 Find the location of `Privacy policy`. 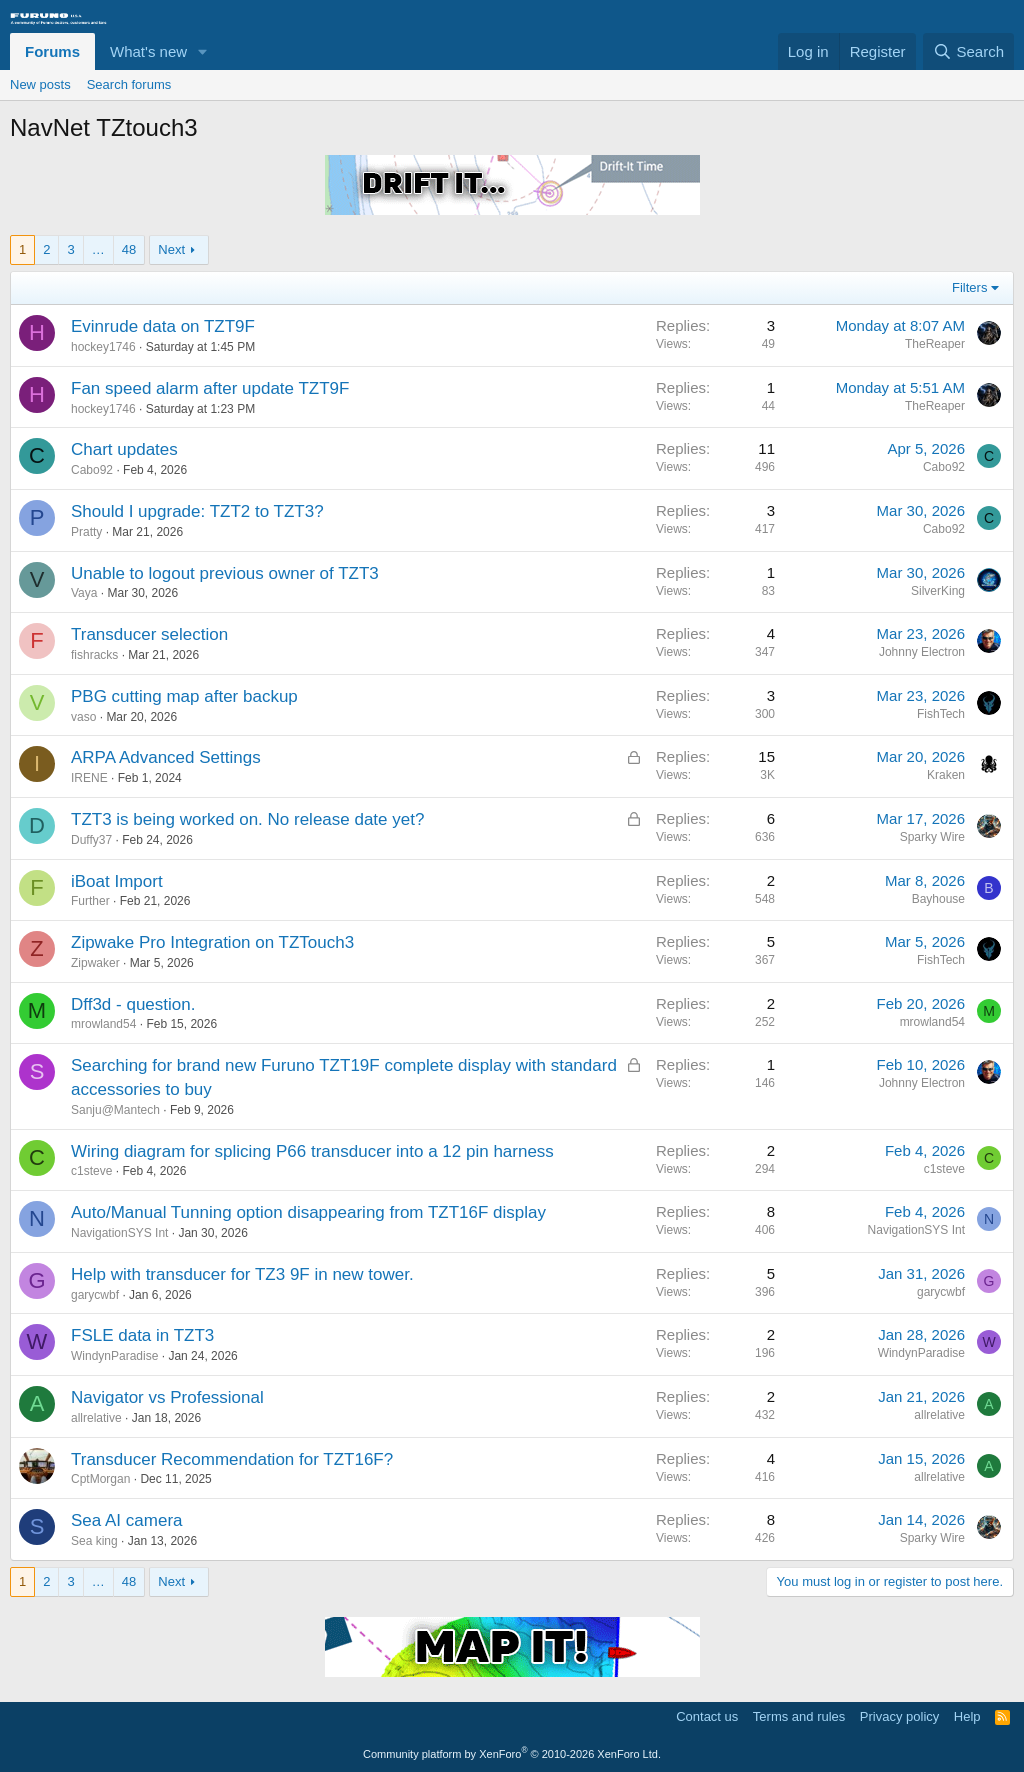

Privacy policy is located at coordinates (899, 1716).